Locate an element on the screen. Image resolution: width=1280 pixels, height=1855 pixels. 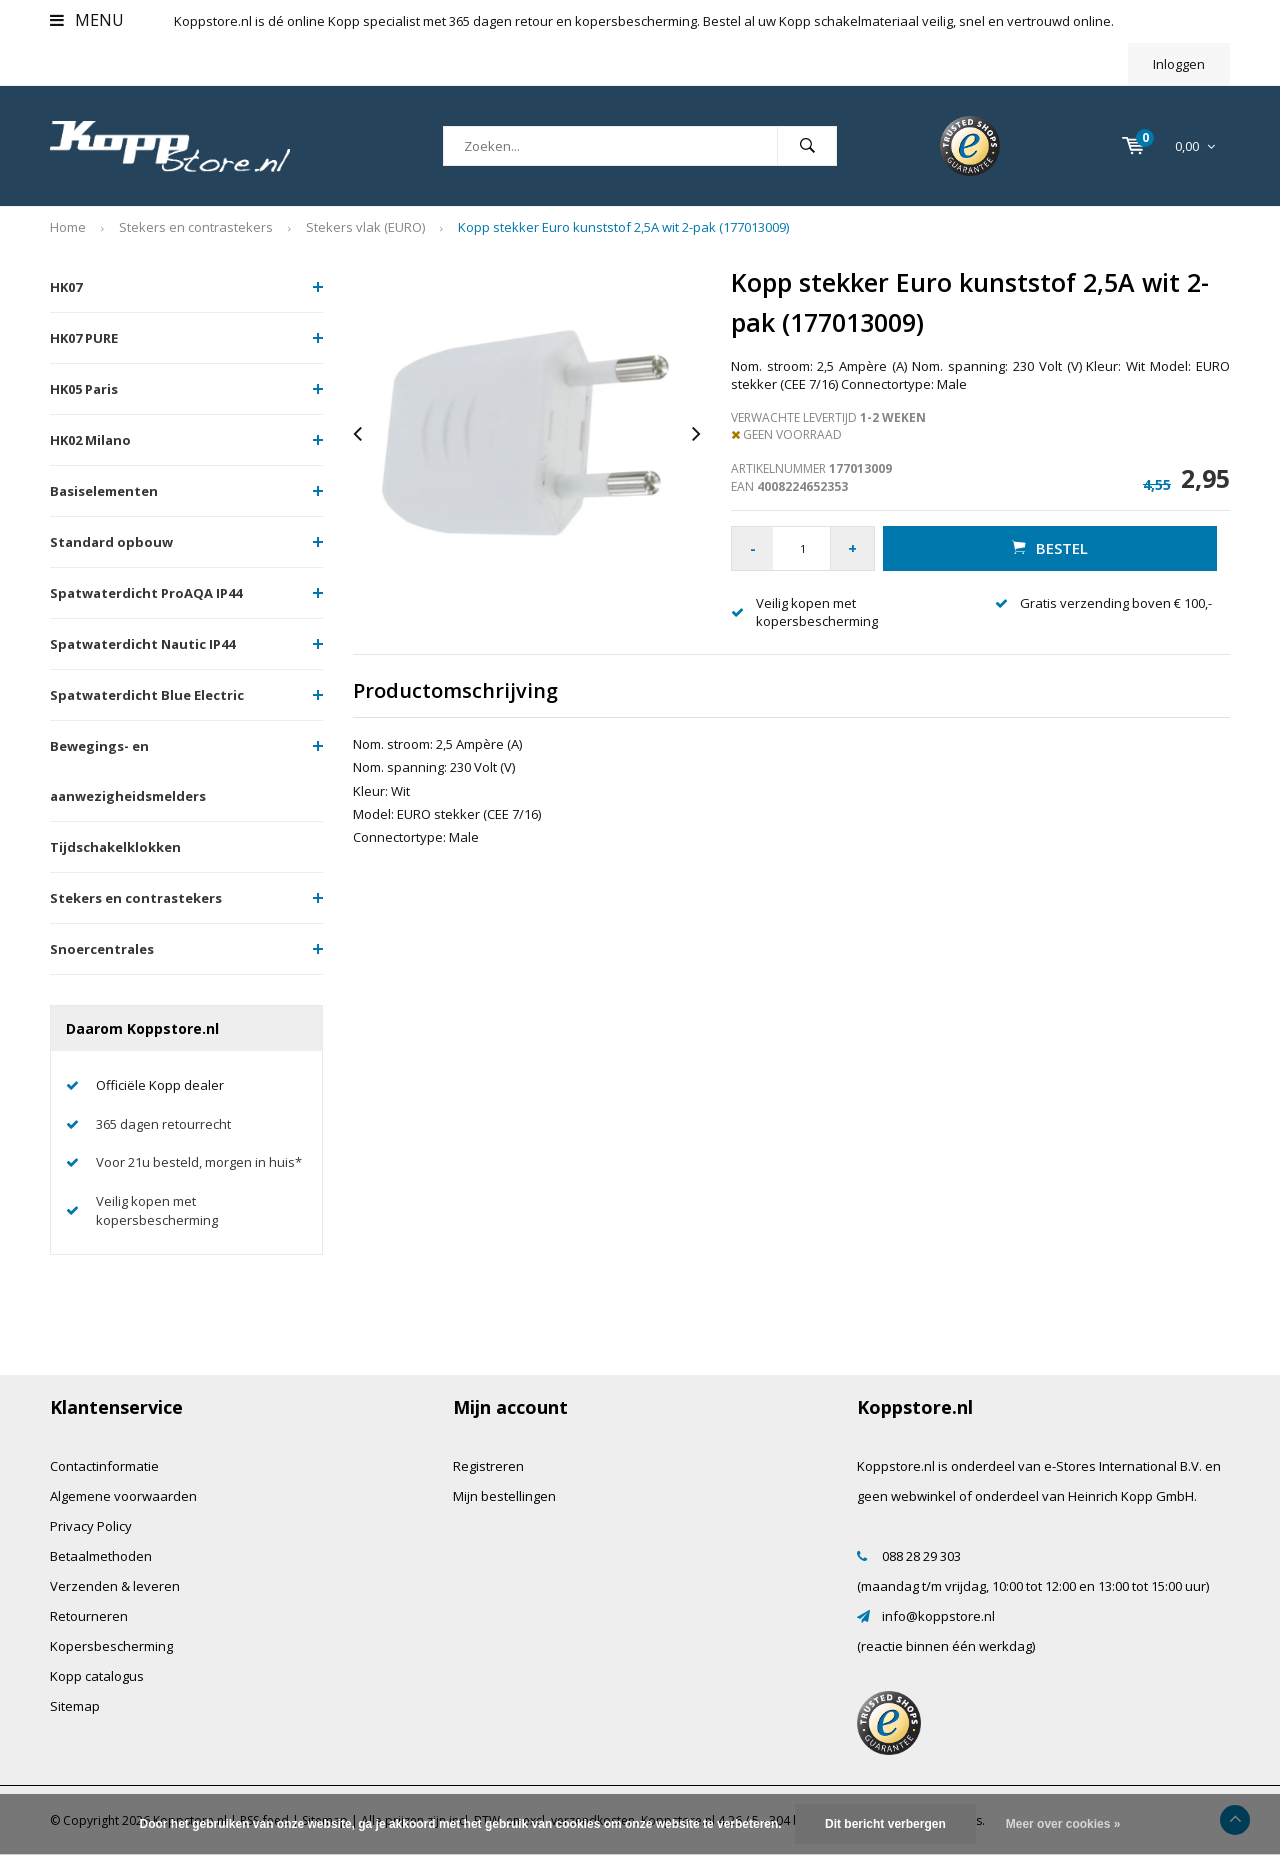
Sitemap is located at coordinates (75, 1706).